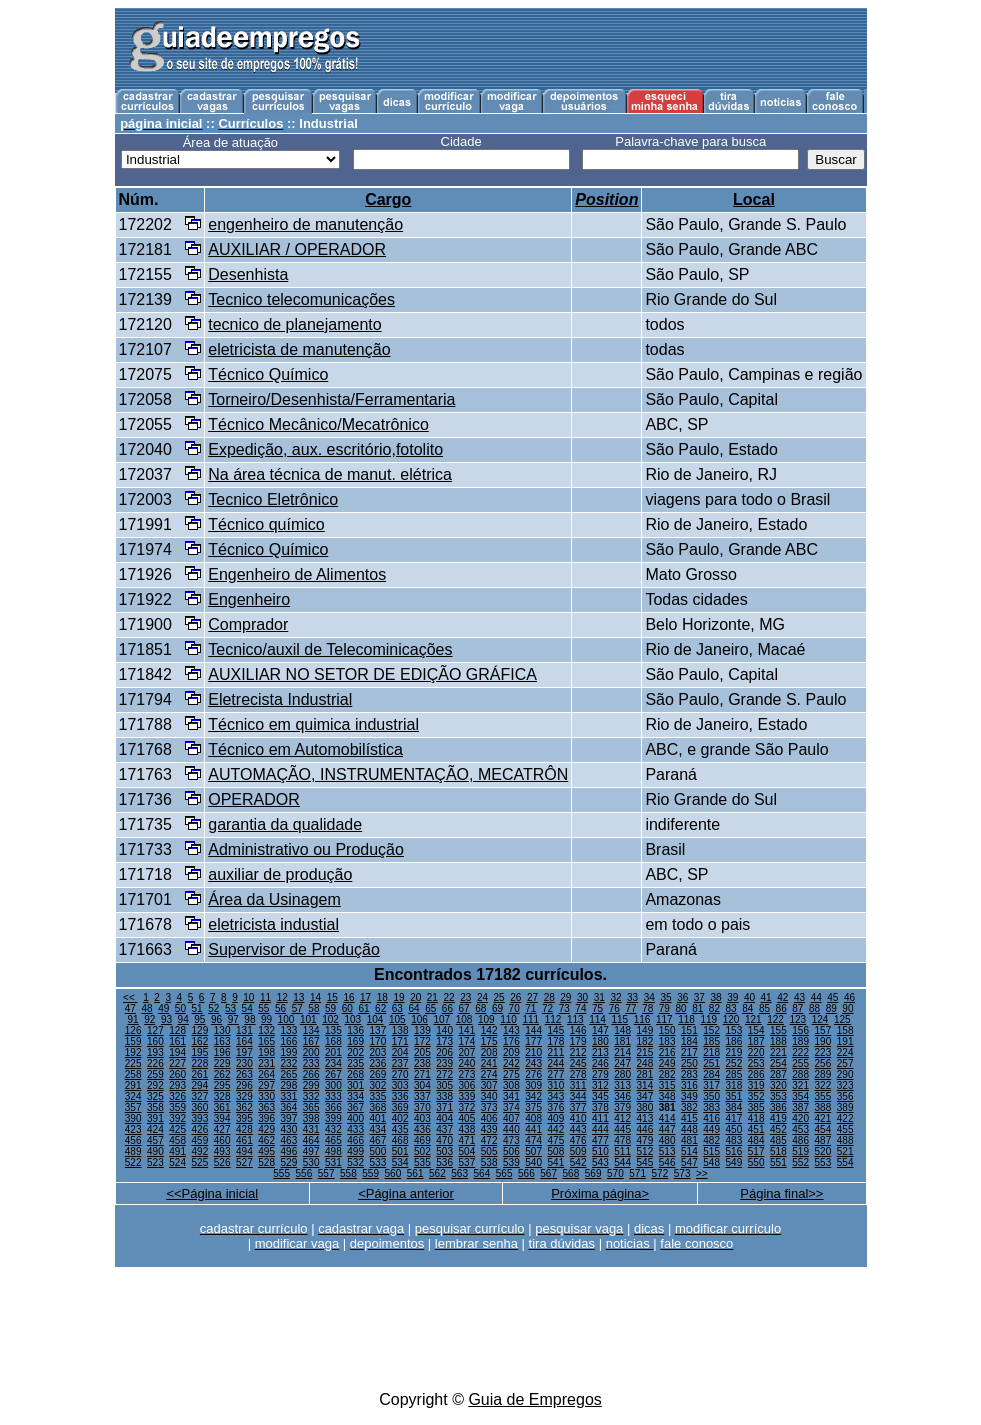 This screenshot has height=1425, width=981. What do you see at coordinates (311, 1118) in the screenshot?
I see `398` at bounding box center [311, 1118].